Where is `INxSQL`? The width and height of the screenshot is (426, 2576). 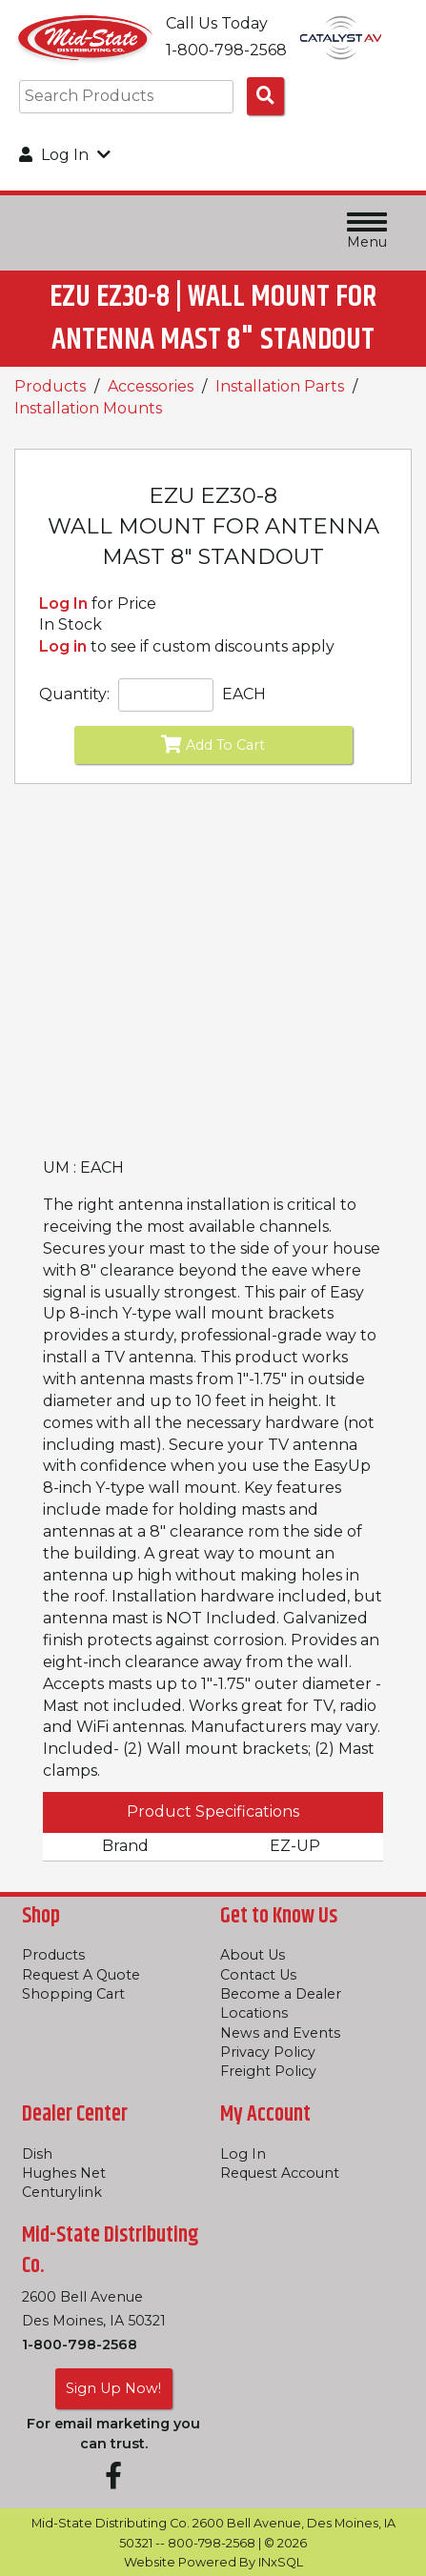 INxSQL is located at coordinates (280, 2562).